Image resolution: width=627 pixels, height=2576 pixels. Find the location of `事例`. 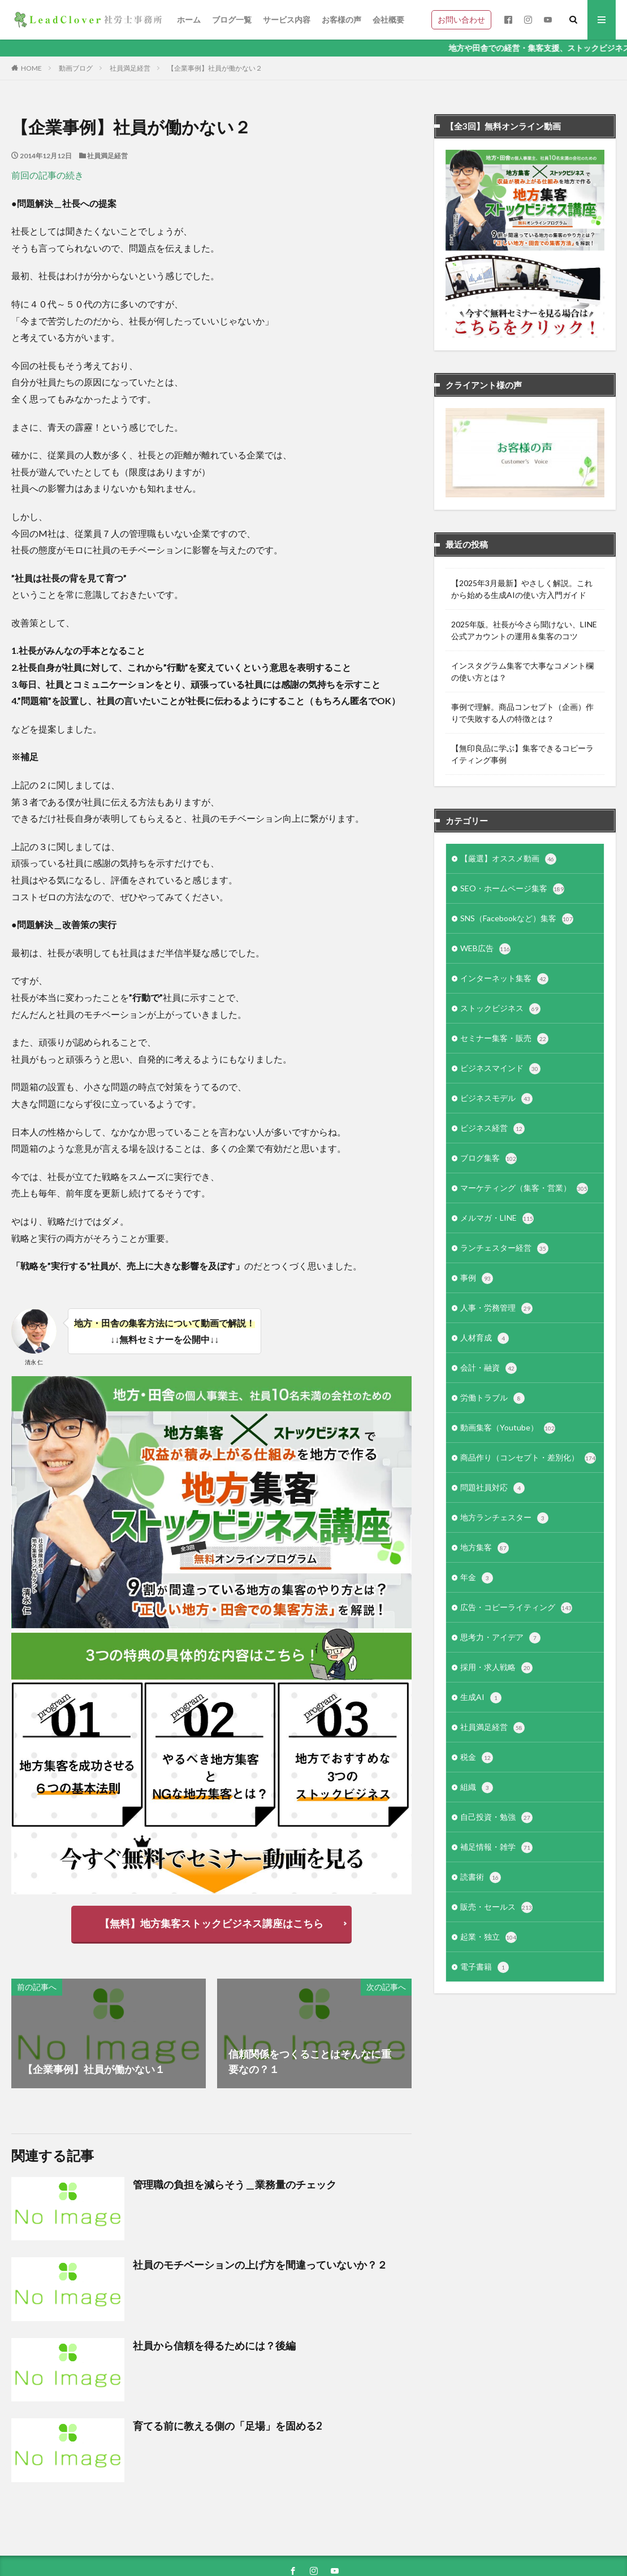

事例 is located at coordinates (476, 1278).